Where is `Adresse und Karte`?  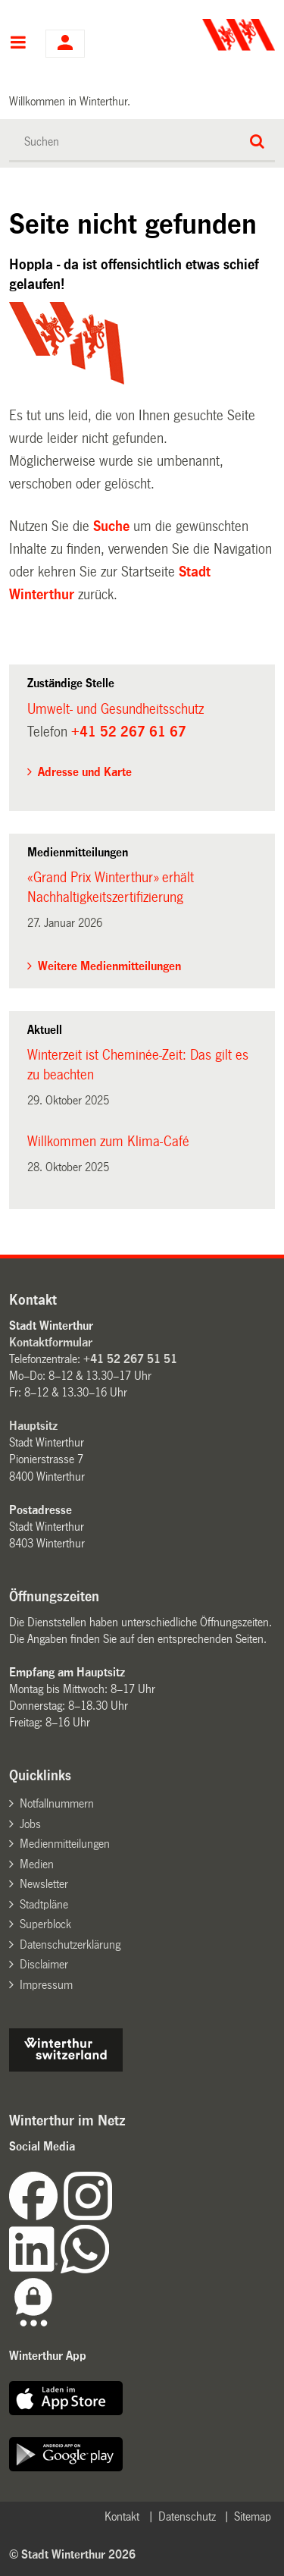
Adresse und Karte is located at coordinates (85, 771).